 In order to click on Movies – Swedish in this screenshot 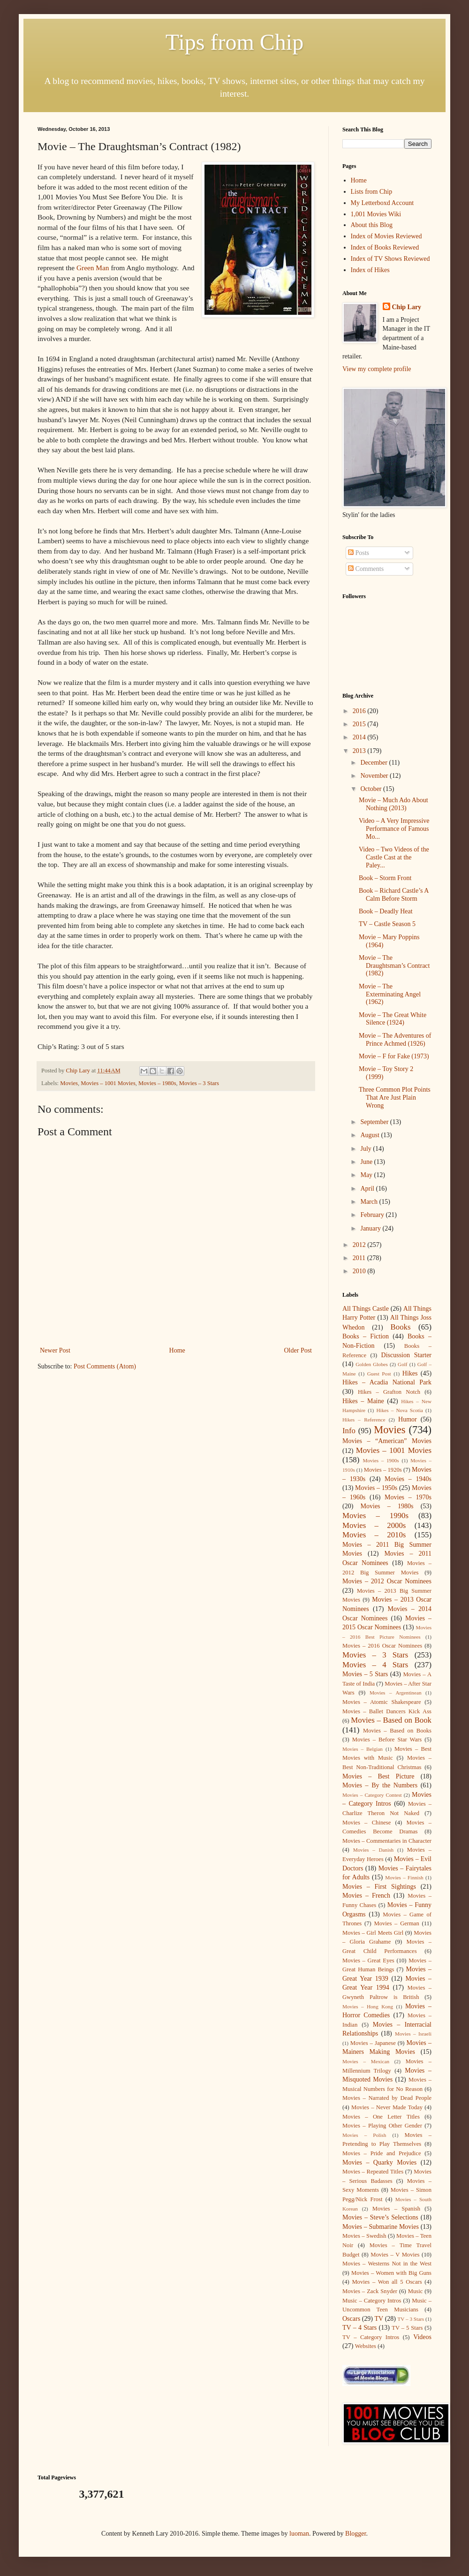, I will do `click(364, 2236)`.